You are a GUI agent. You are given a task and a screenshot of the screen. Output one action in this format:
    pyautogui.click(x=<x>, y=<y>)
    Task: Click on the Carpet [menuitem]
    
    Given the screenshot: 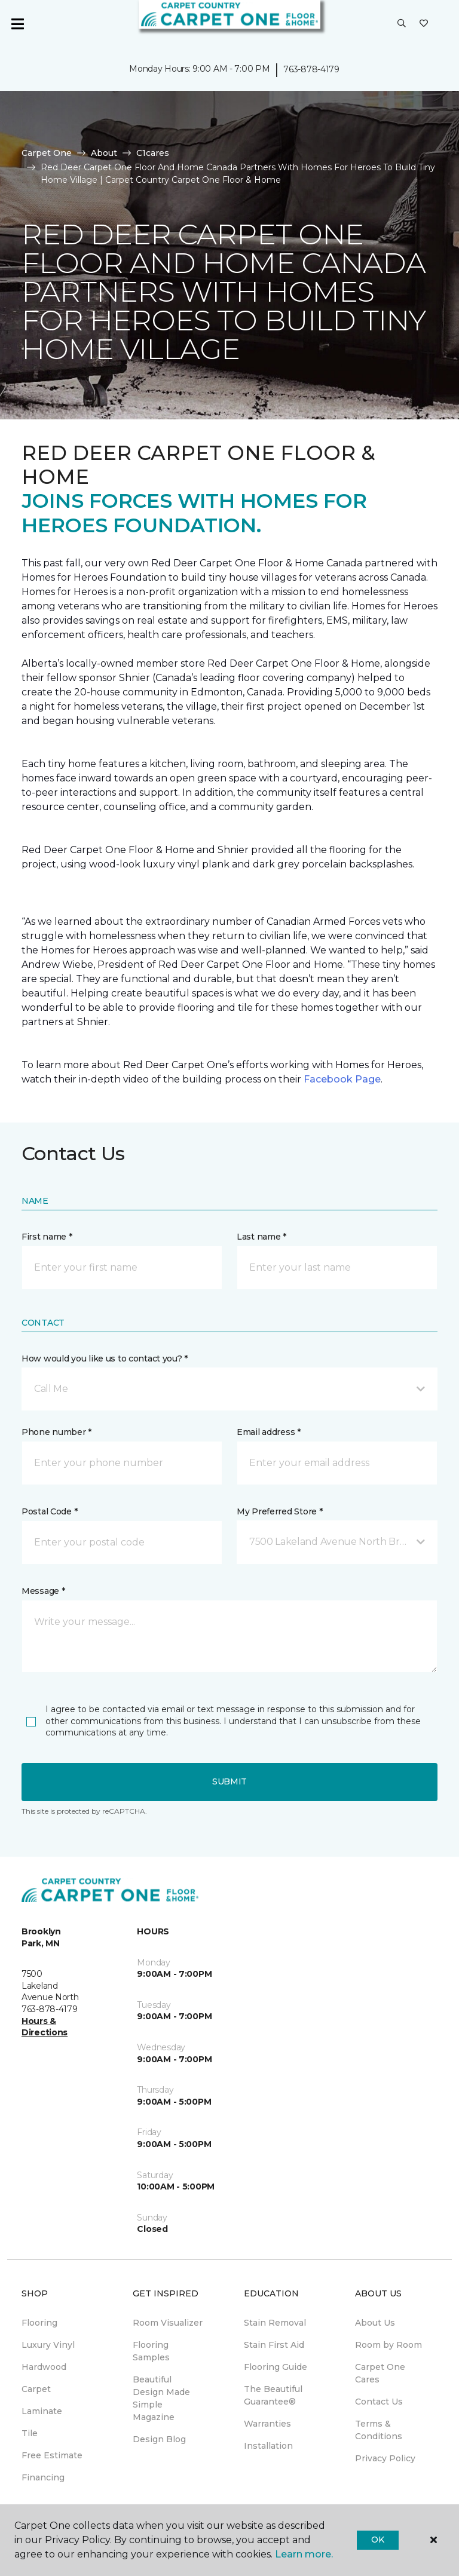 What is the action you would take?
    pyautogui.click(x=36, y=2389)
    